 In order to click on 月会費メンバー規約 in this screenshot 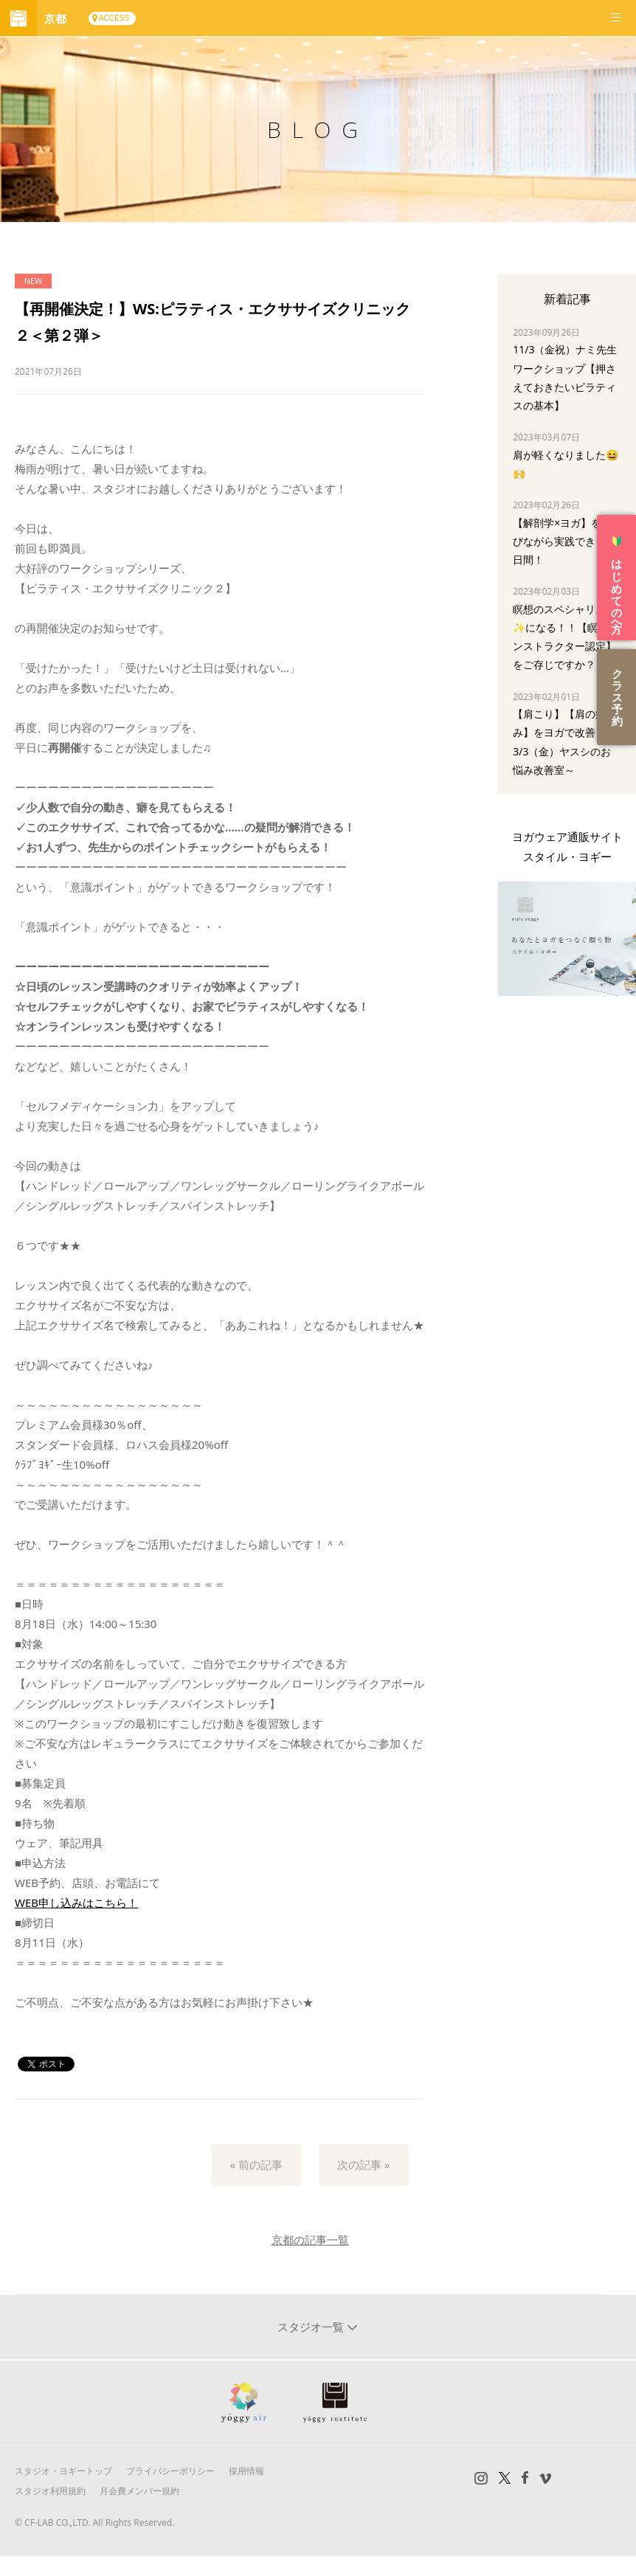, I will do `click(139, 2491)`.